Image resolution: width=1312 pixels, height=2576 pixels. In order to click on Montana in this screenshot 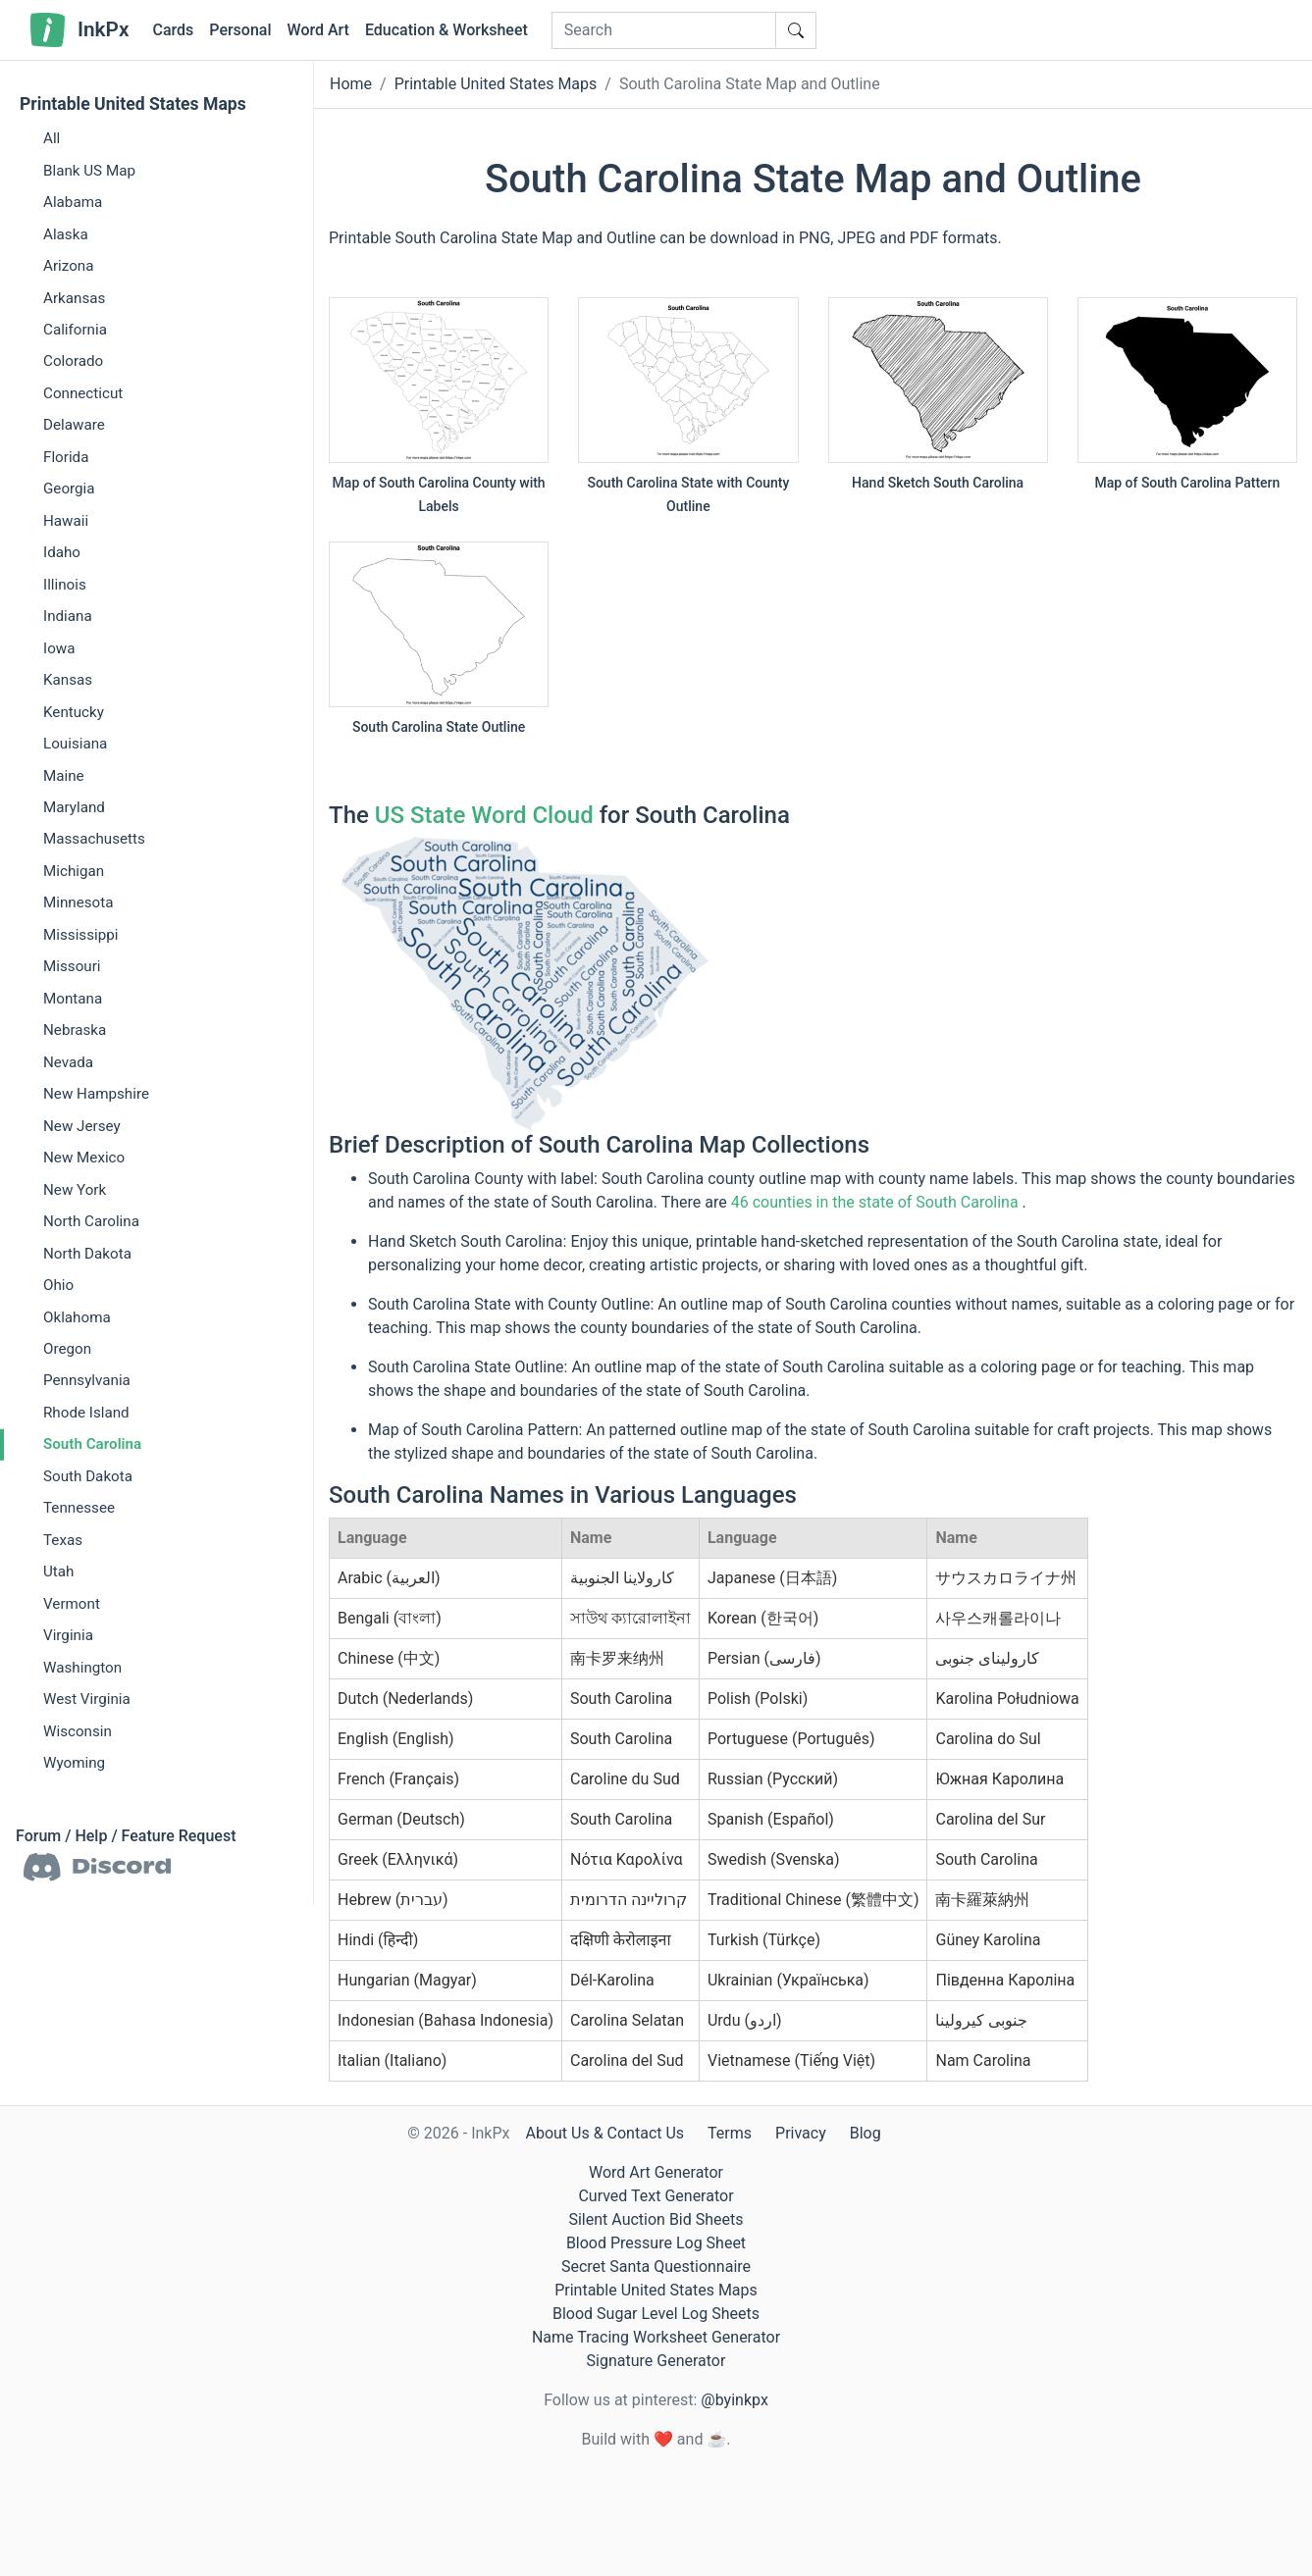, I will do `click(72, 998)`.